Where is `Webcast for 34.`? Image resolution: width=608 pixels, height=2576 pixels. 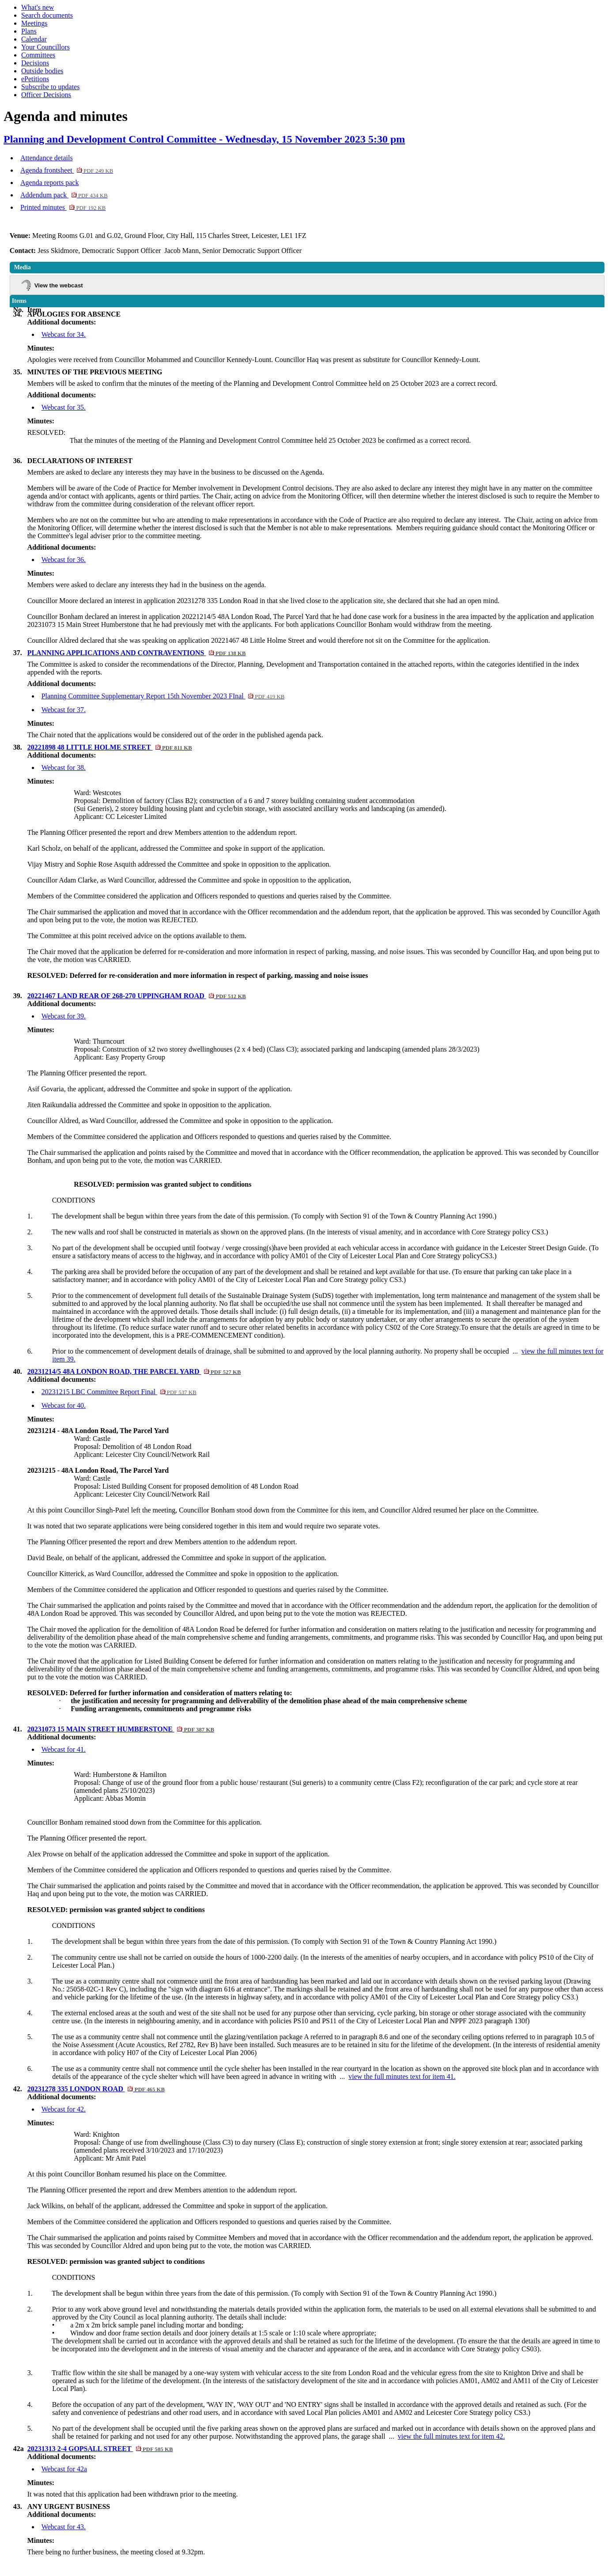 Webcast for 34. is located at coordinates (64, 334).